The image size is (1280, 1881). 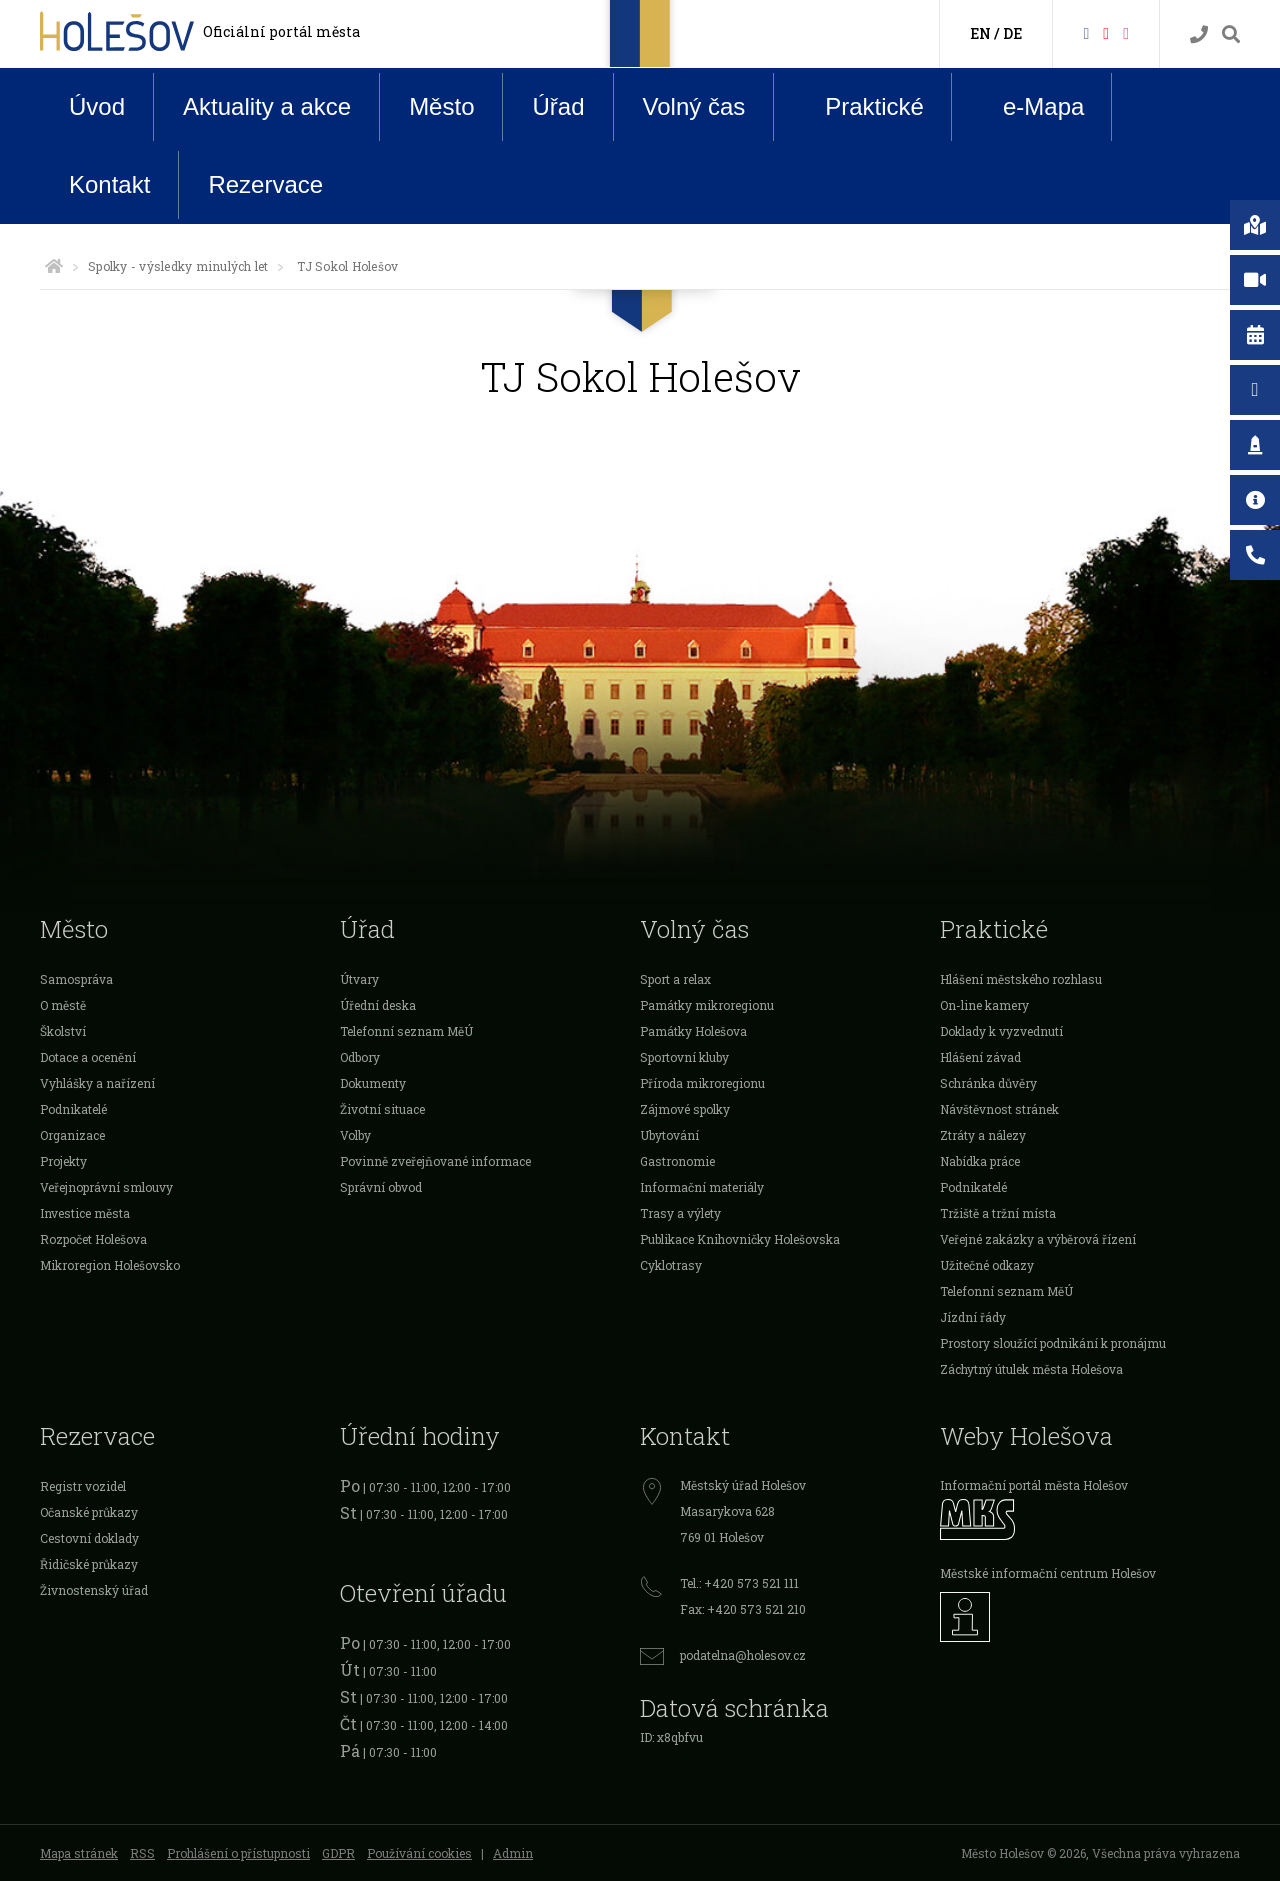 What do you see at coordinates (97, 106) in the screenshot?
I see `Úvod` at bounding box center [97, 106].